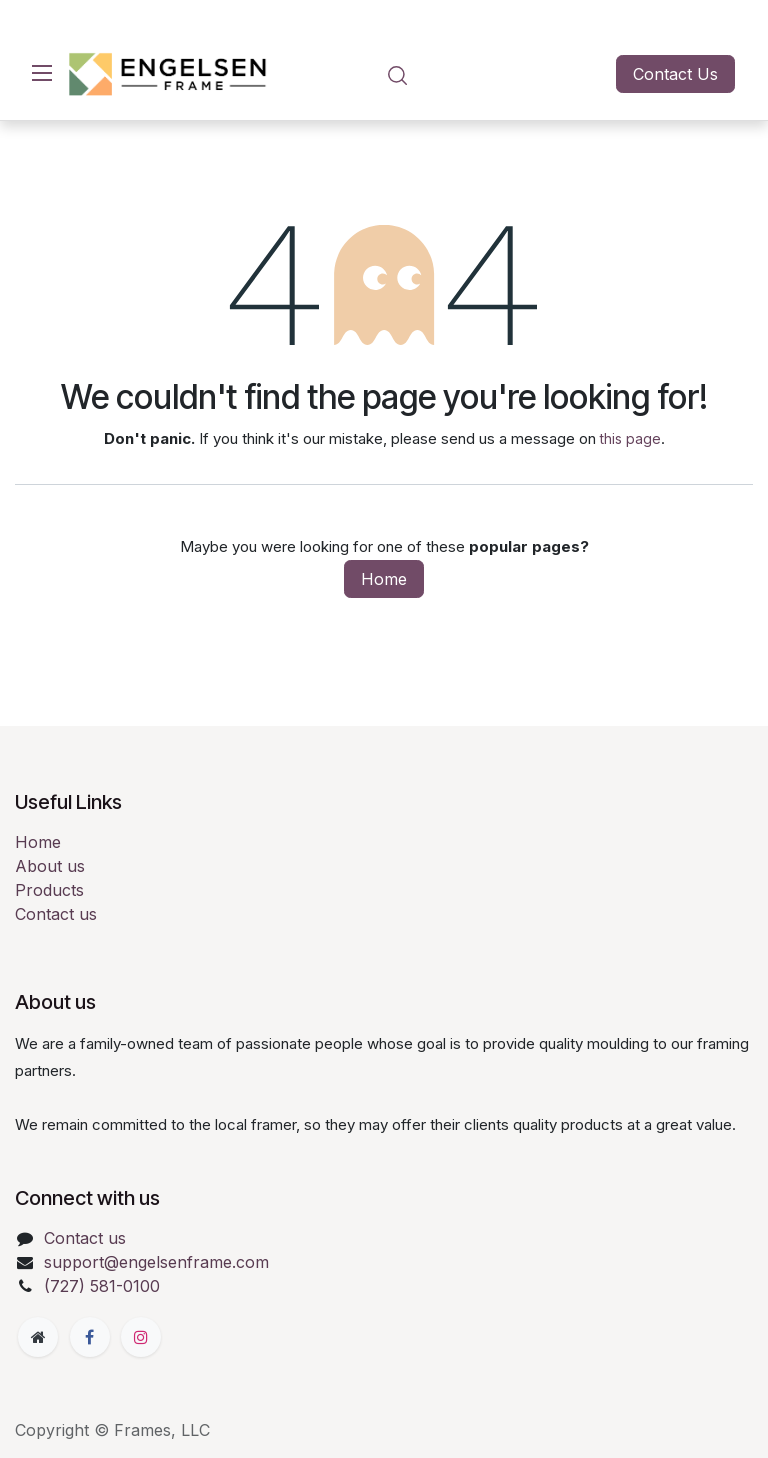  Describe the element at coordinates (630, 438) in the screenshot. I see `this page` at that location.